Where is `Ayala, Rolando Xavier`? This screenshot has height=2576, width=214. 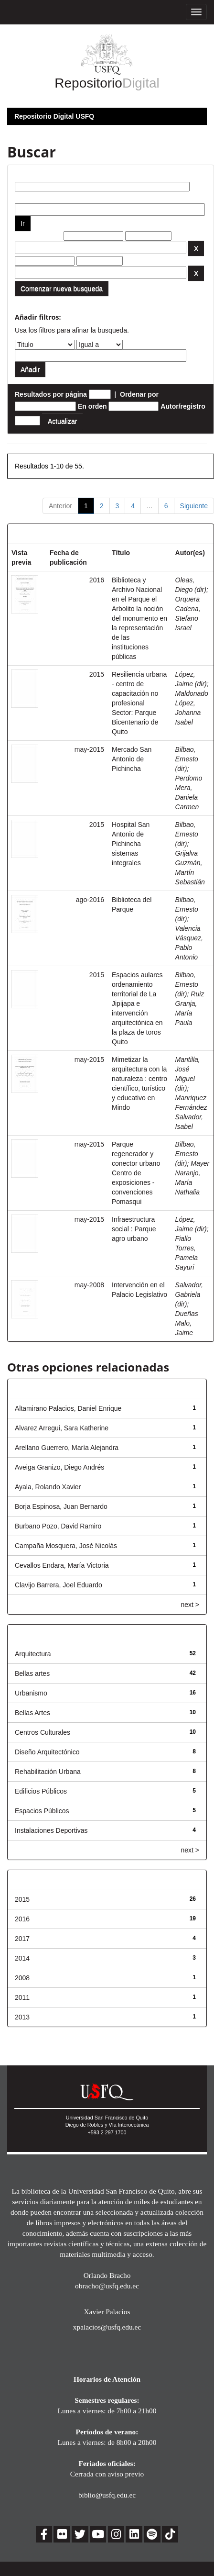 Ayala, Rolando Xavier is located at coordinates (48, 1487).